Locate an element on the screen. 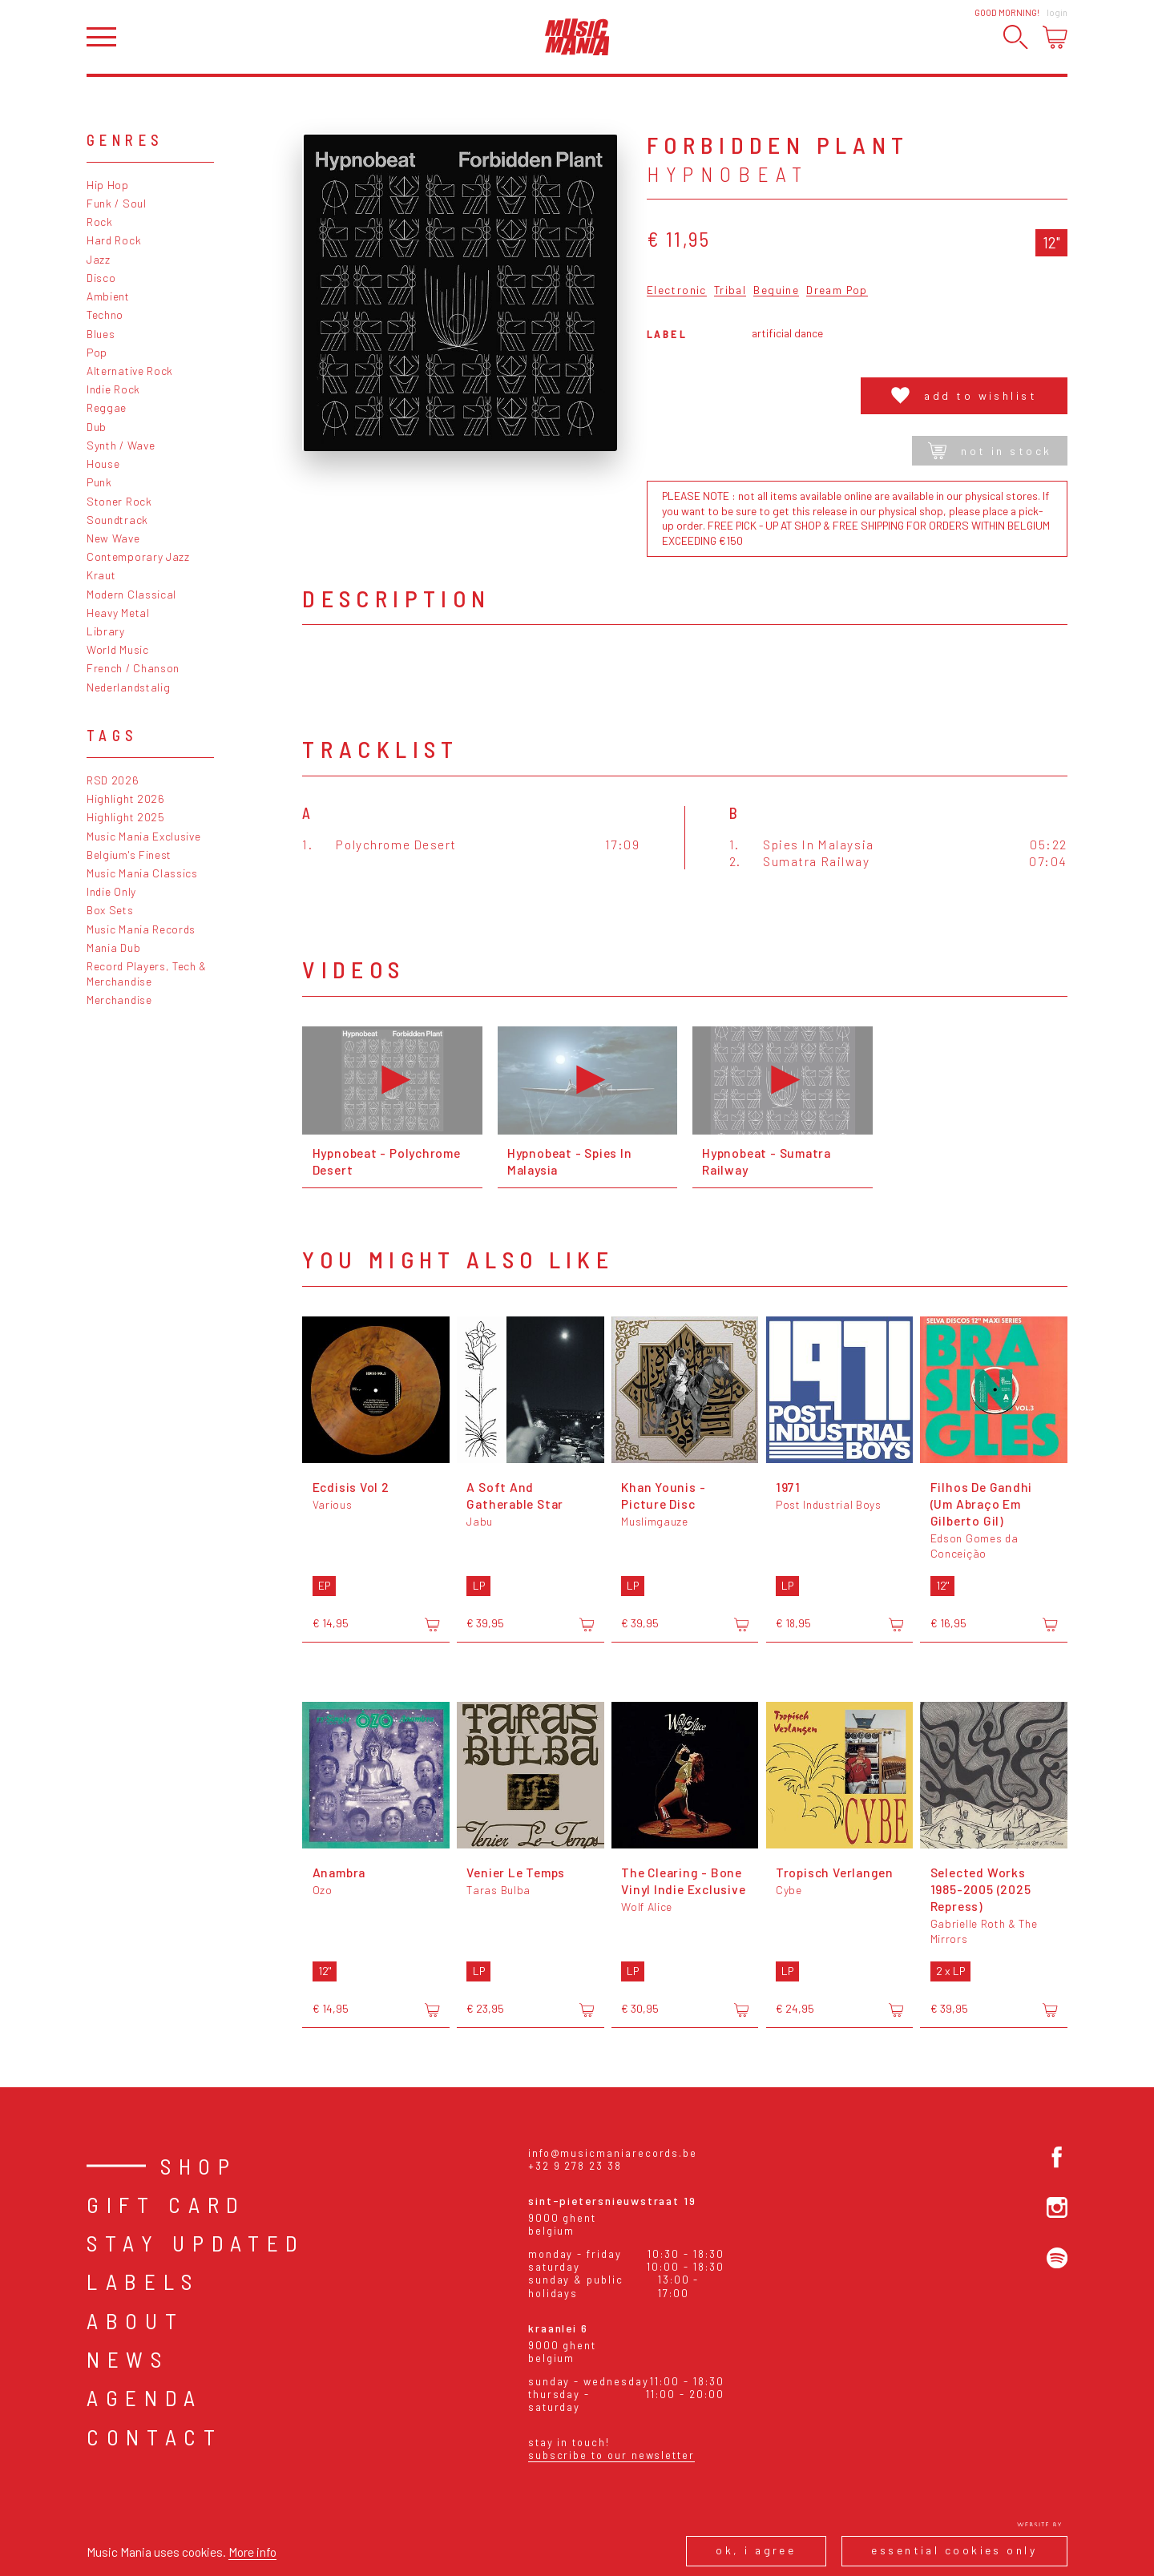 This screenshot has height=2576, width=1154. Dream Pop is located at coordinates (836, 290).